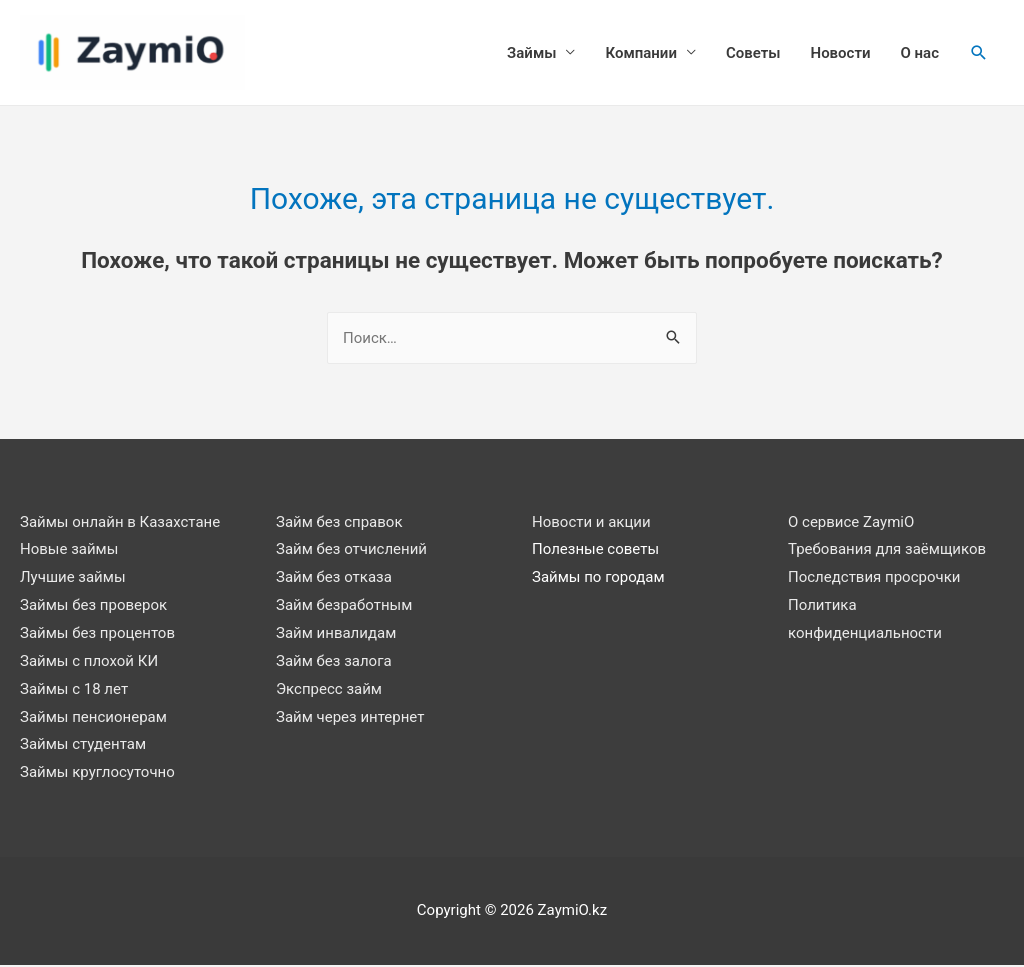 This screenshot has width=1024, height=967. What do you see at coordinates (351, 551) in the screenshot?
I see `Займ без отчислений` at bounding box center [351, 551].